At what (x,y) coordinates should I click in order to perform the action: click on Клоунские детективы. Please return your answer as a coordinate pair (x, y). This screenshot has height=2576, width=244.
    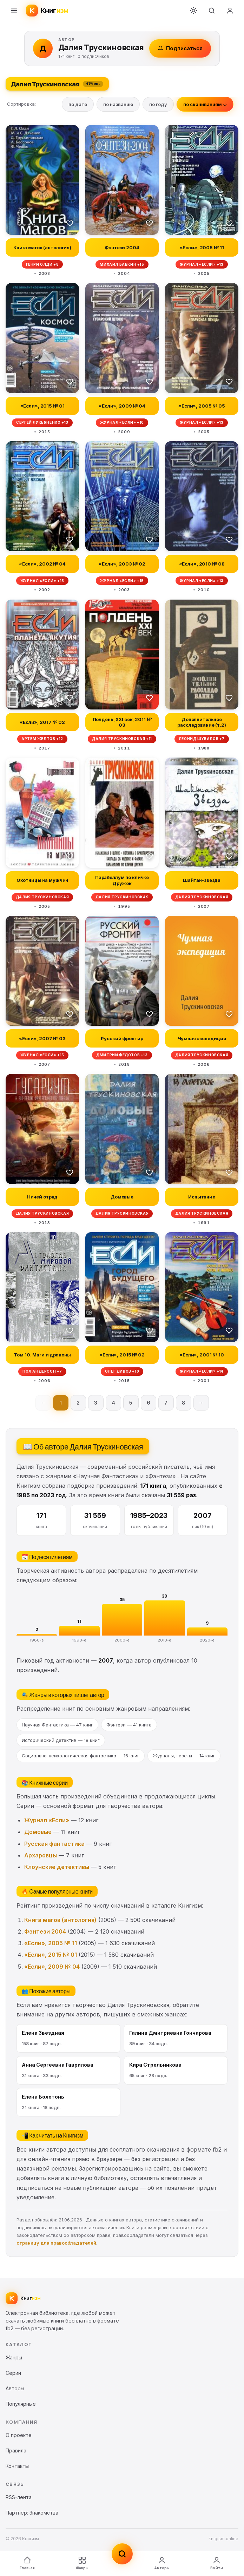
    Looking at the image, I should click on (56, 1866).